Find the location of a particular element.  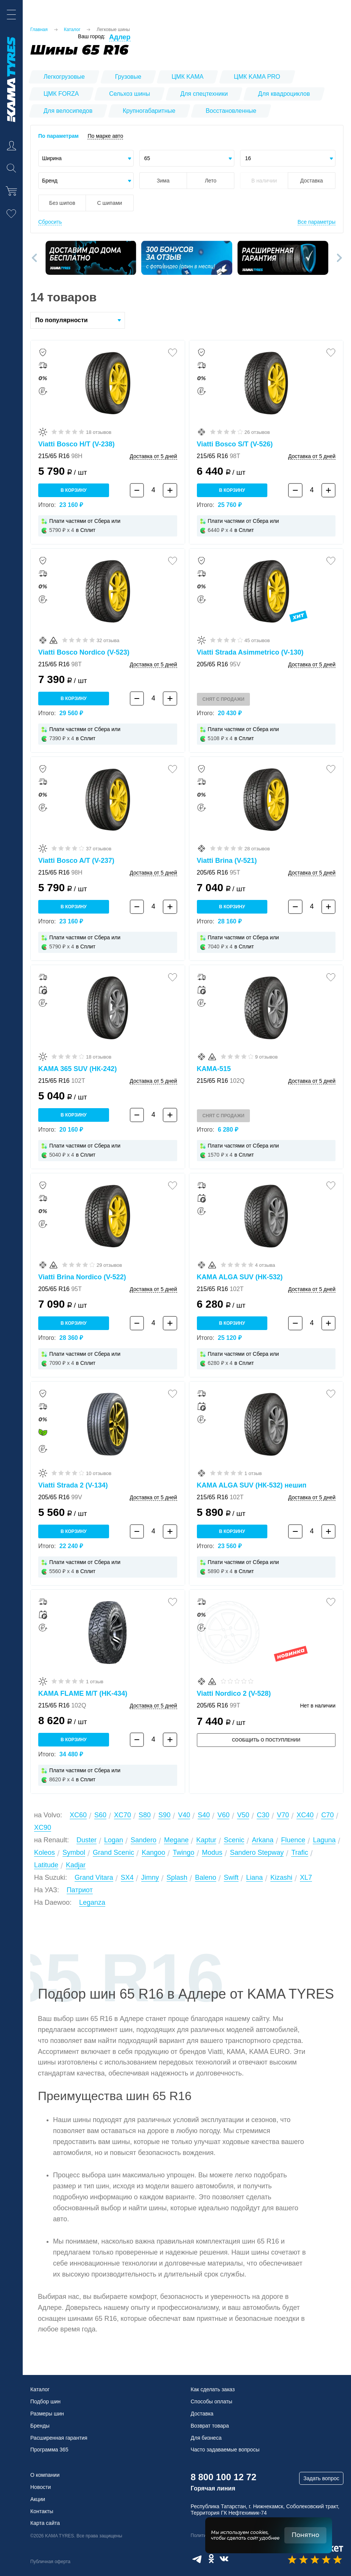

Kizashi is located at coordinates (281, 1877).